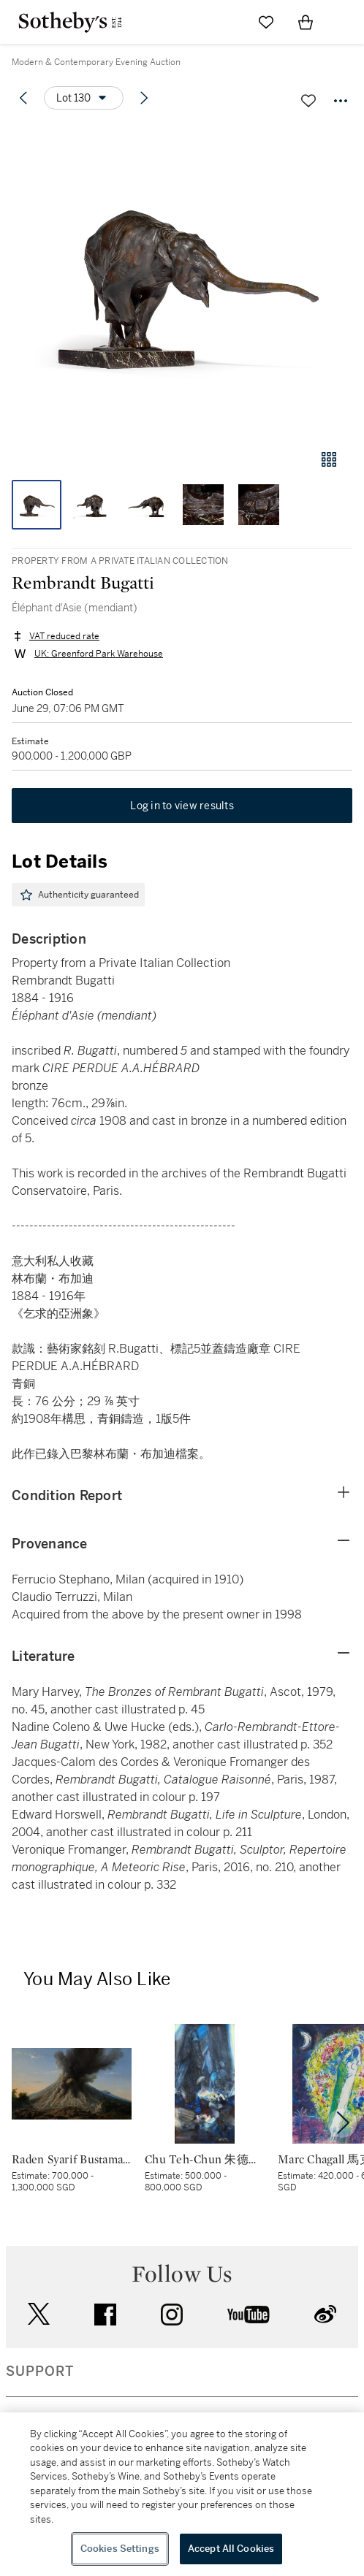  What do you see at coordinates (23, 98) in the screenshot?
I see `[Previous lot]` at bounding box center [23, 98].